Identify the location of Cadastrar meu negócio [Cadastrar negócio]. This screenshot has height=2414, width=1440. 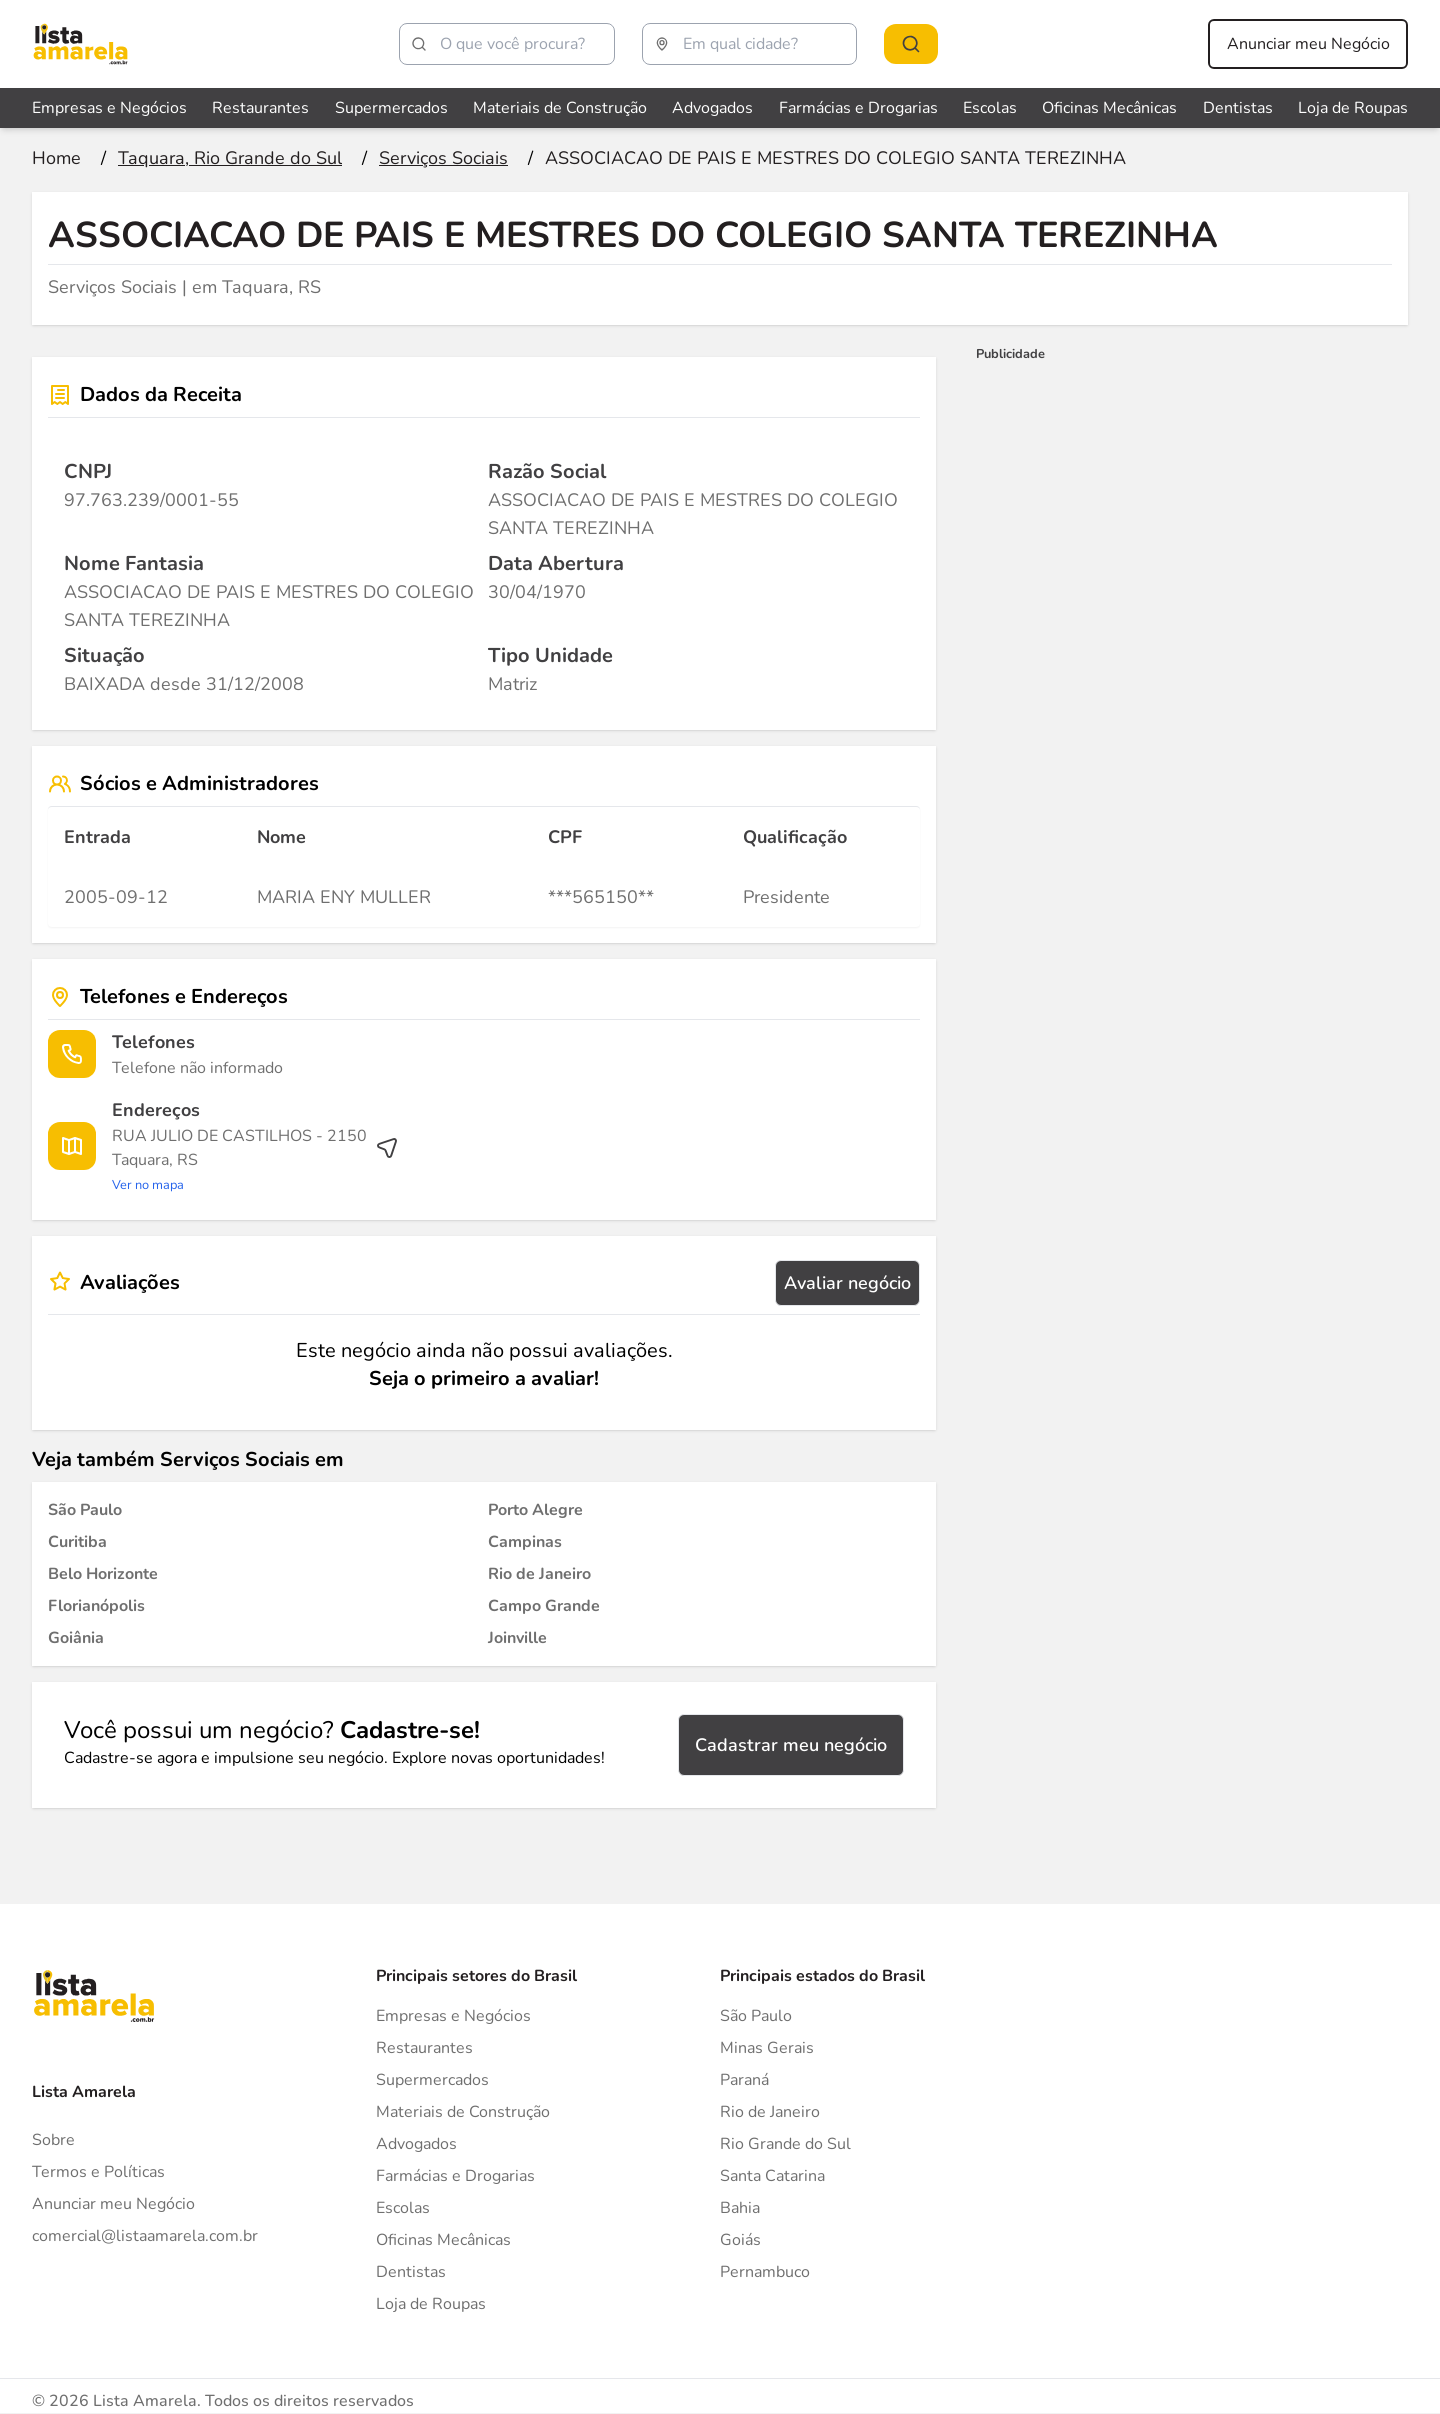
(791, 1745).